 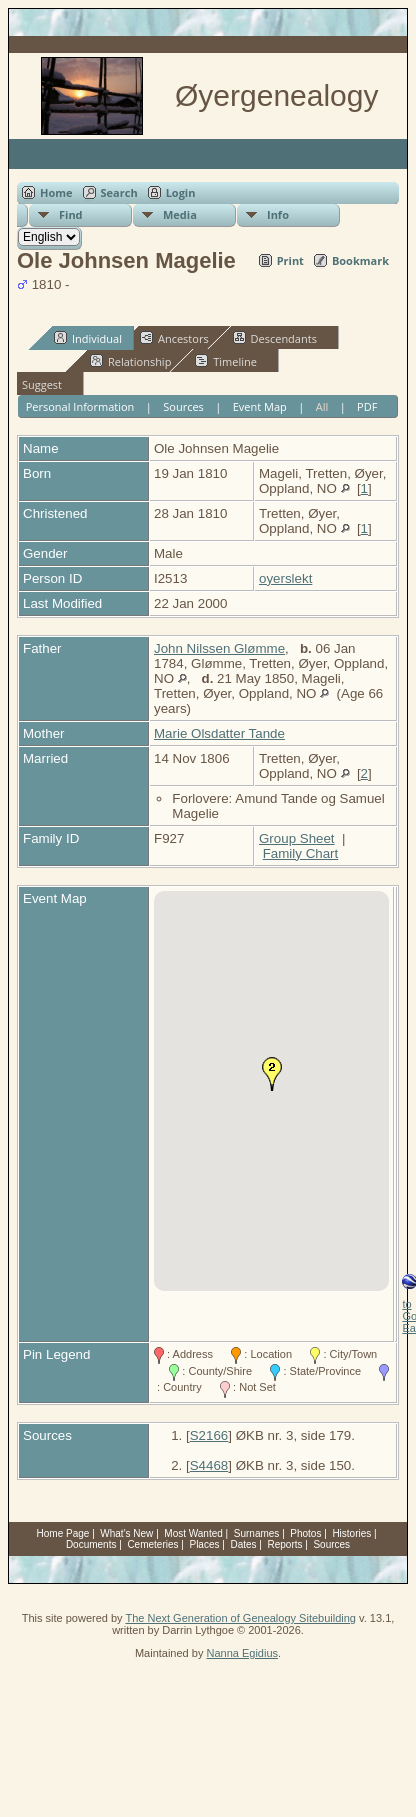 I want to click on Home, so click(x=56, y=192).